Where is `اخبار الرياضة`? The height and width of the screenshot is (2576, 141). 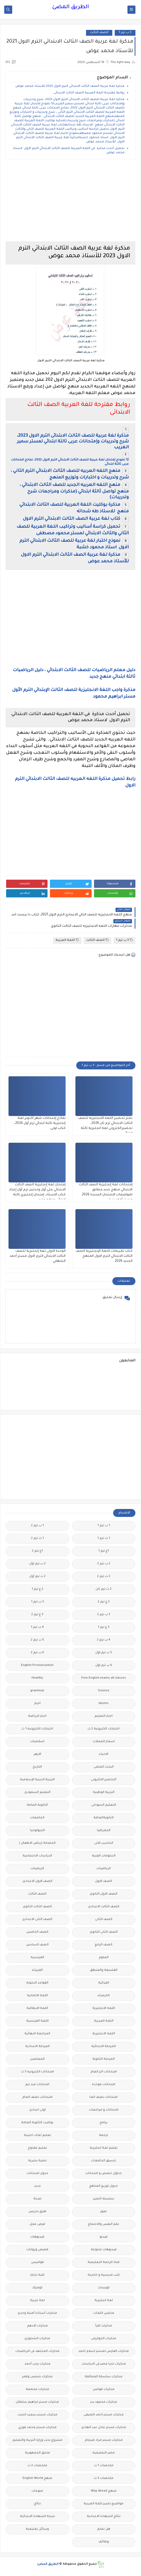 اخبار الرياضة is located at coordinates (37, 1716).